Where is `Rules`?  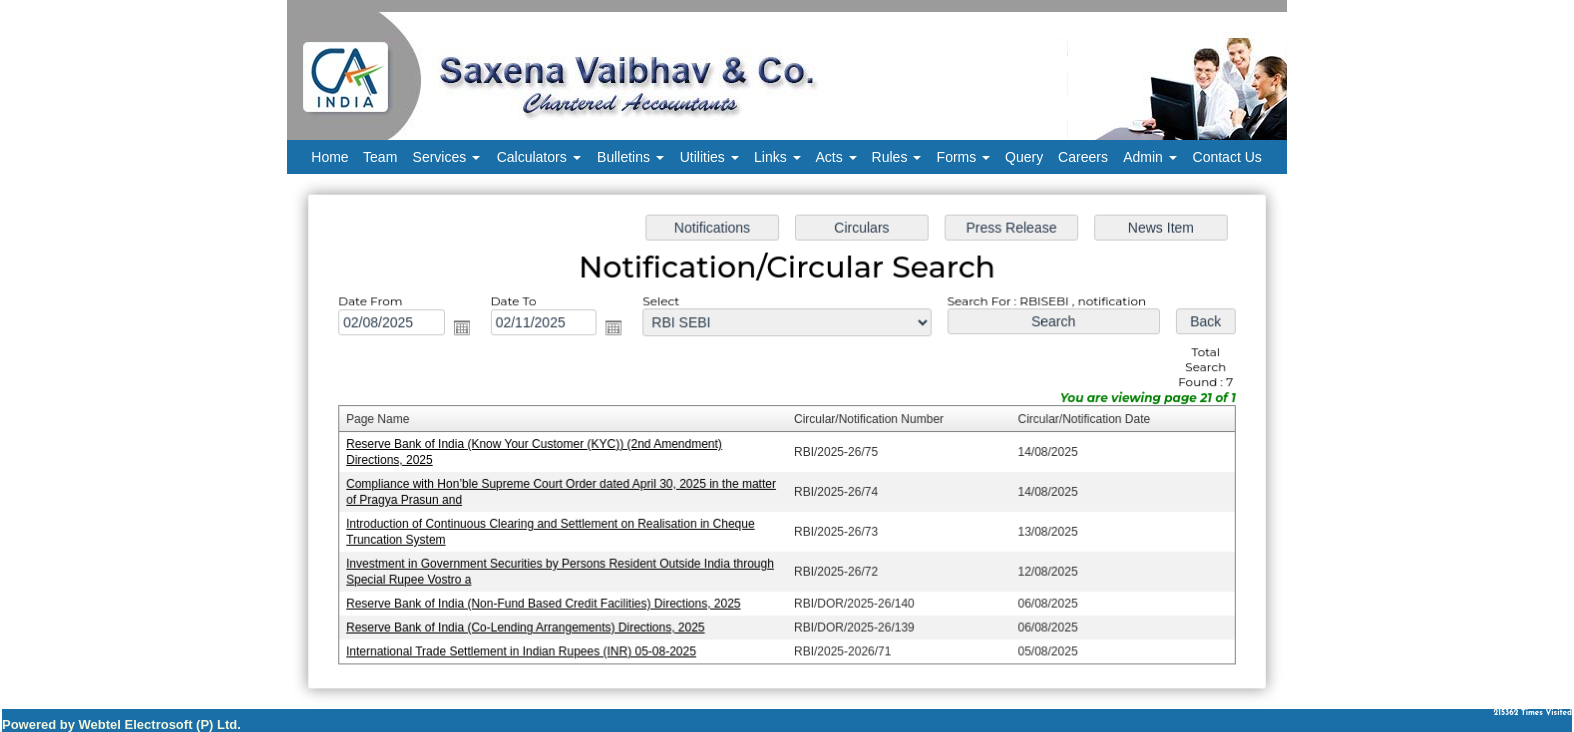 Rules is located at coordinates (897, 157).